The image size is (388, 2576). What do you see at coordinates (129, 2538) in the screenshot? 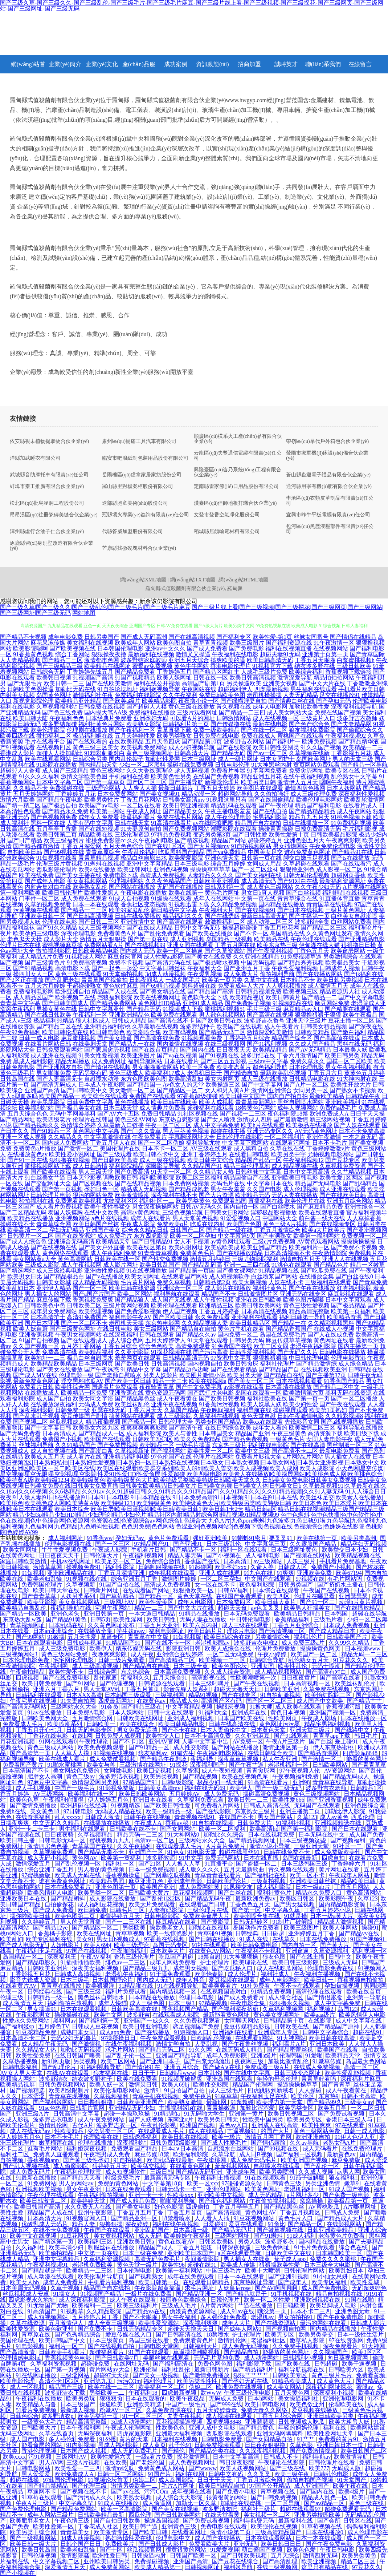
I see `熟妇激情性爱在线` at bounding box center [129, 2538].